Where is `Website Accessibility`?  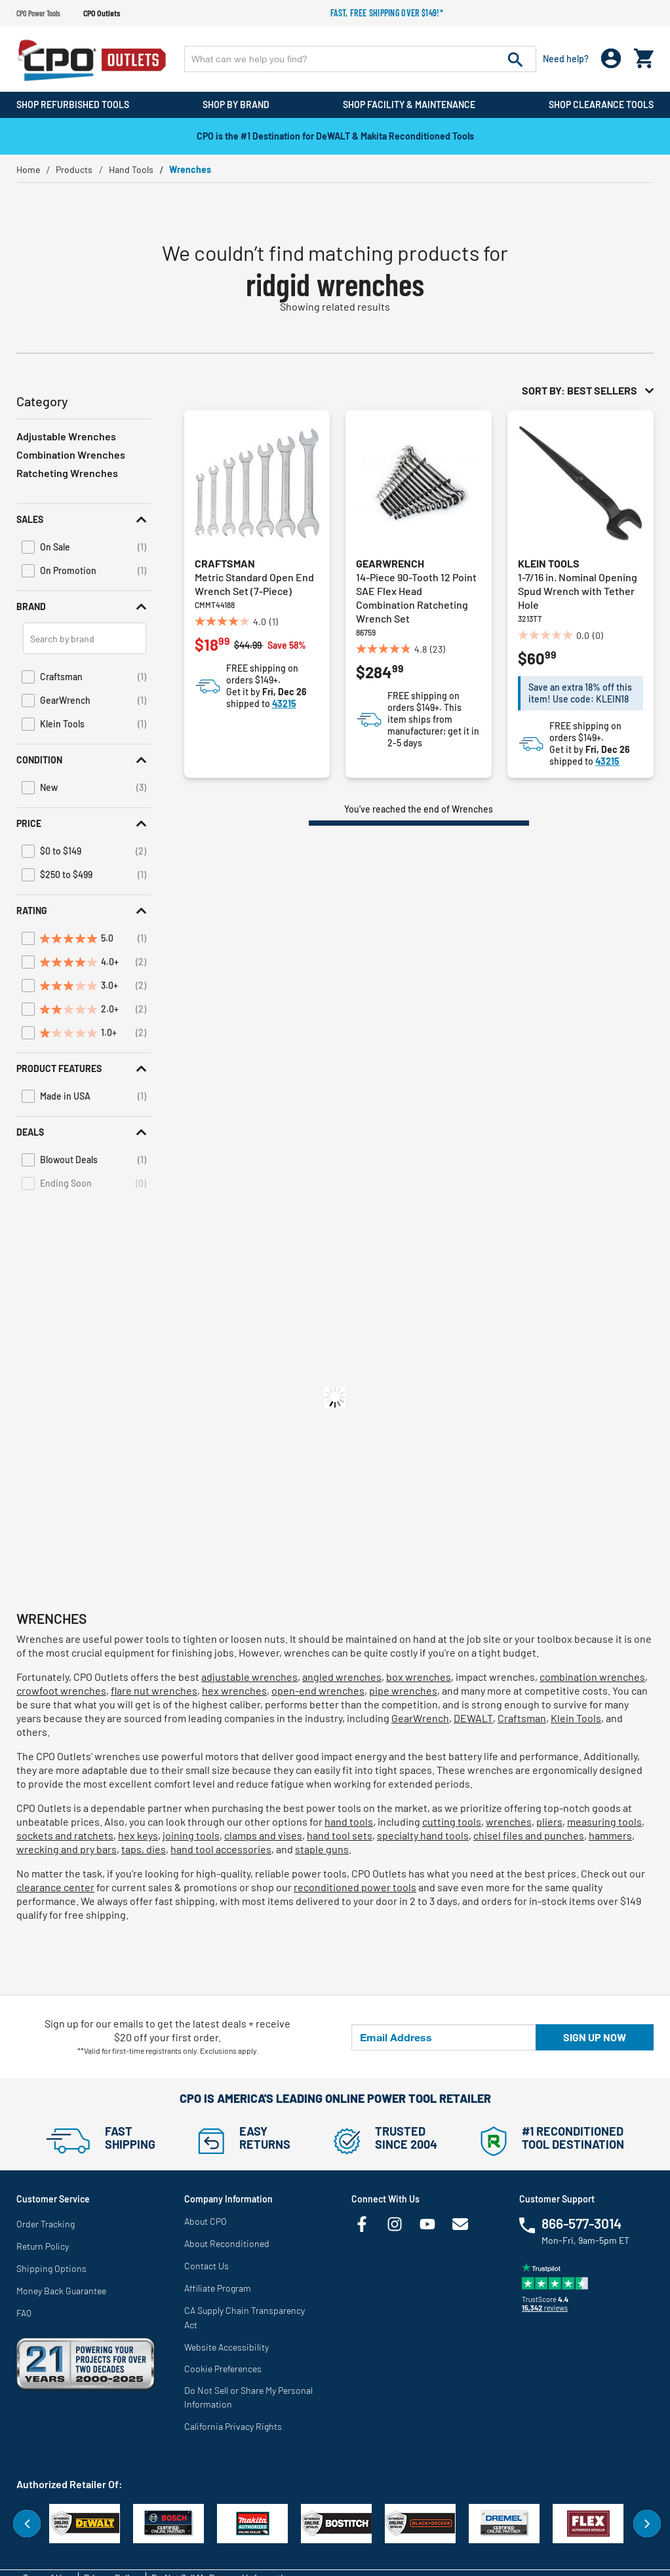
Website Accessibility is located at coordinates (226, 2347).